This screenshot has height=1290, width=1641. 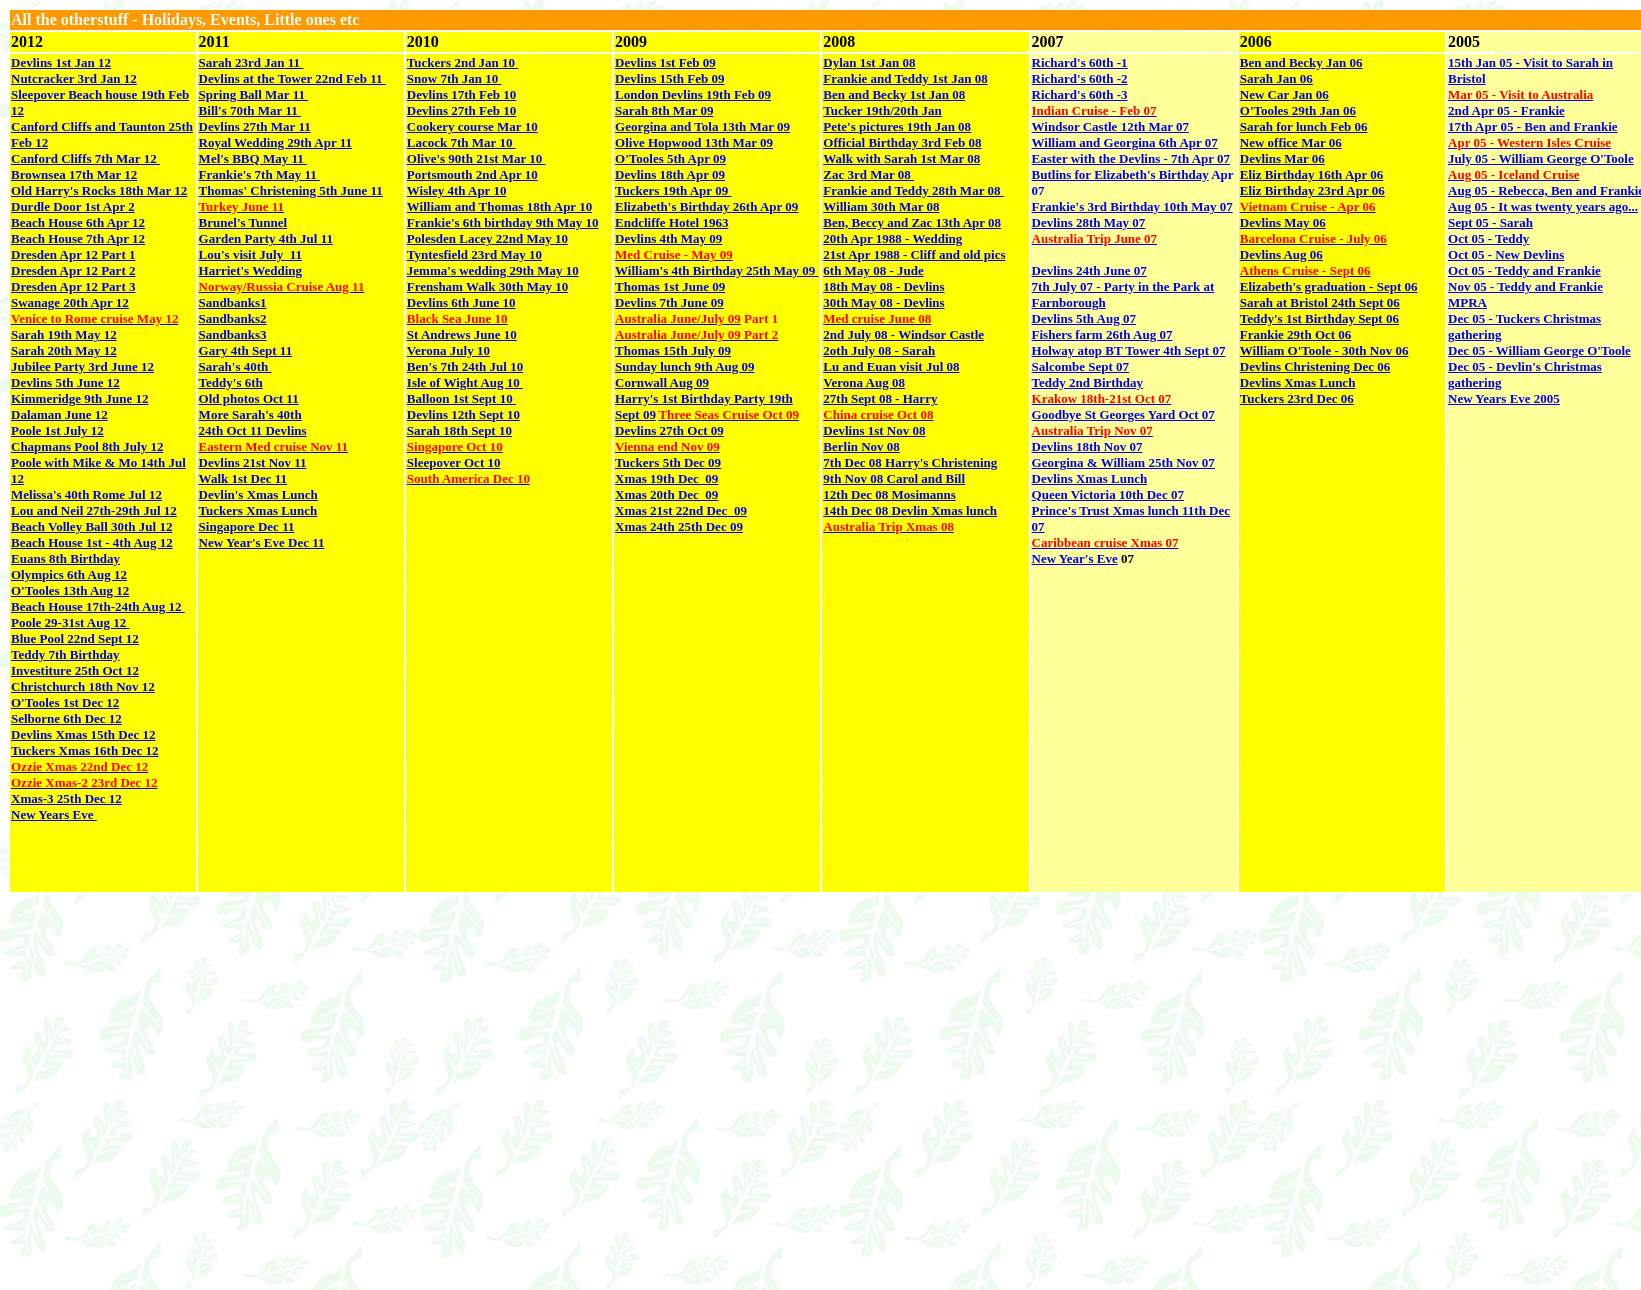 What do you see at coordinates (75, 638) in the screenshot?
I see `Blue Pool 22nd Sept 12` at bounding box center [75, 638].